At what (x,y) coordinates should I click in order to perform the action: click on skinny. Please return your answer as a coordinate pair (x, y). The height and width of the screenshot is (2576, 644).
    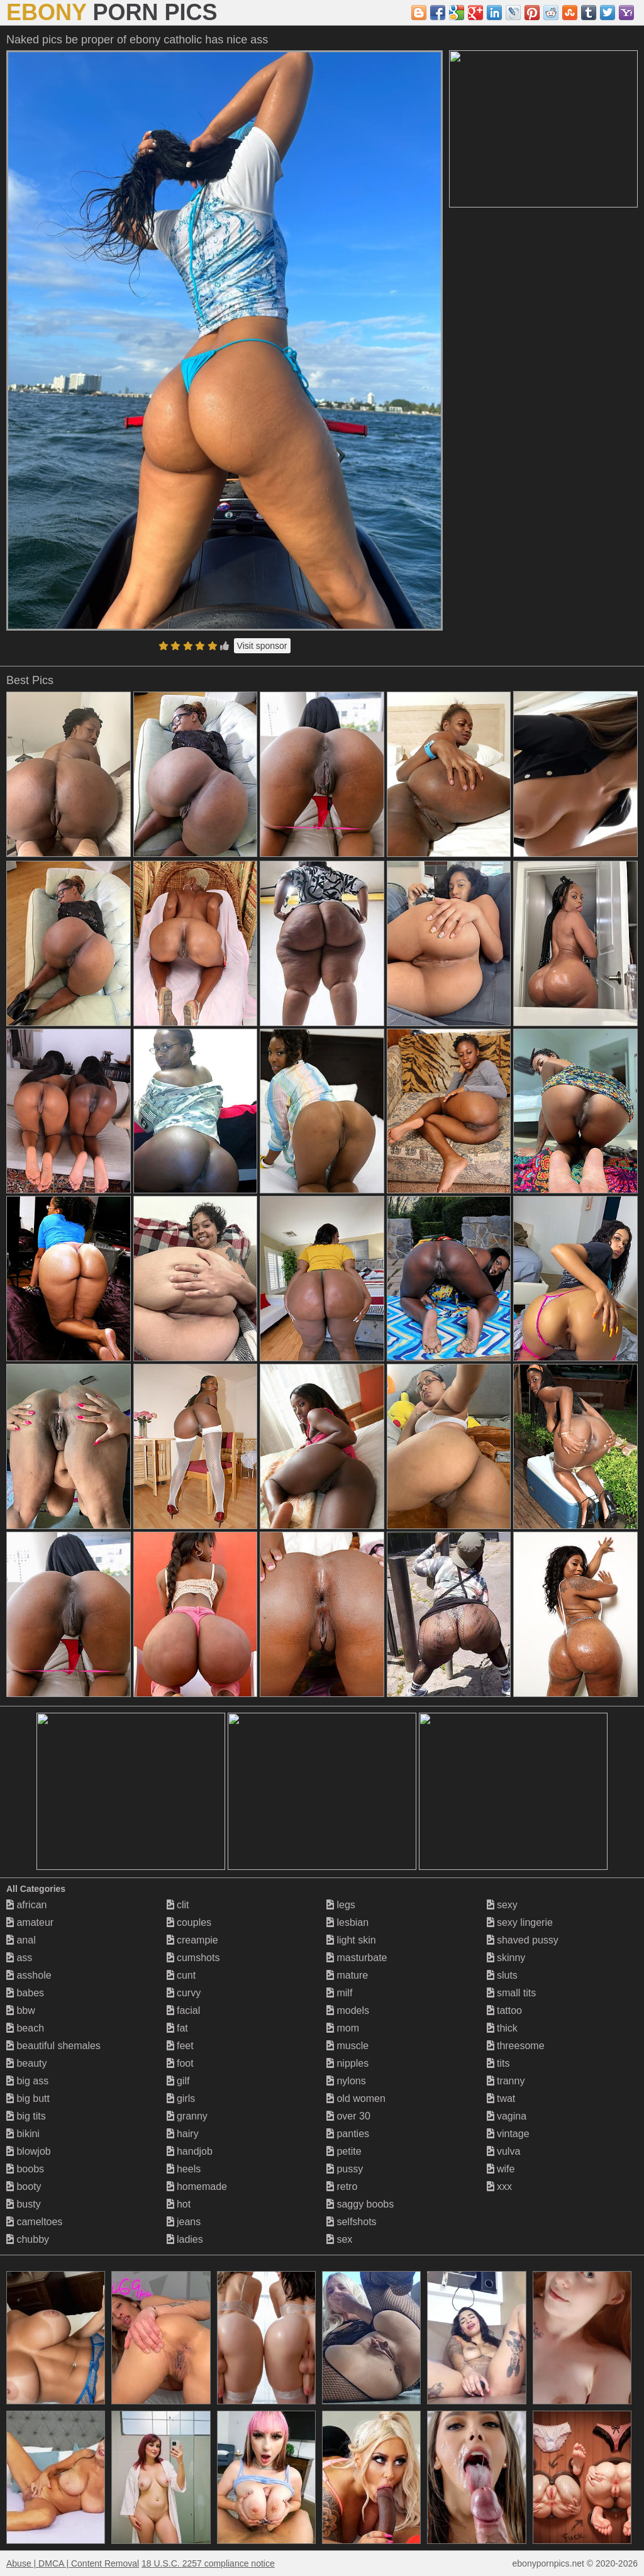
    Looking at the image, I should click on (506, 1957).